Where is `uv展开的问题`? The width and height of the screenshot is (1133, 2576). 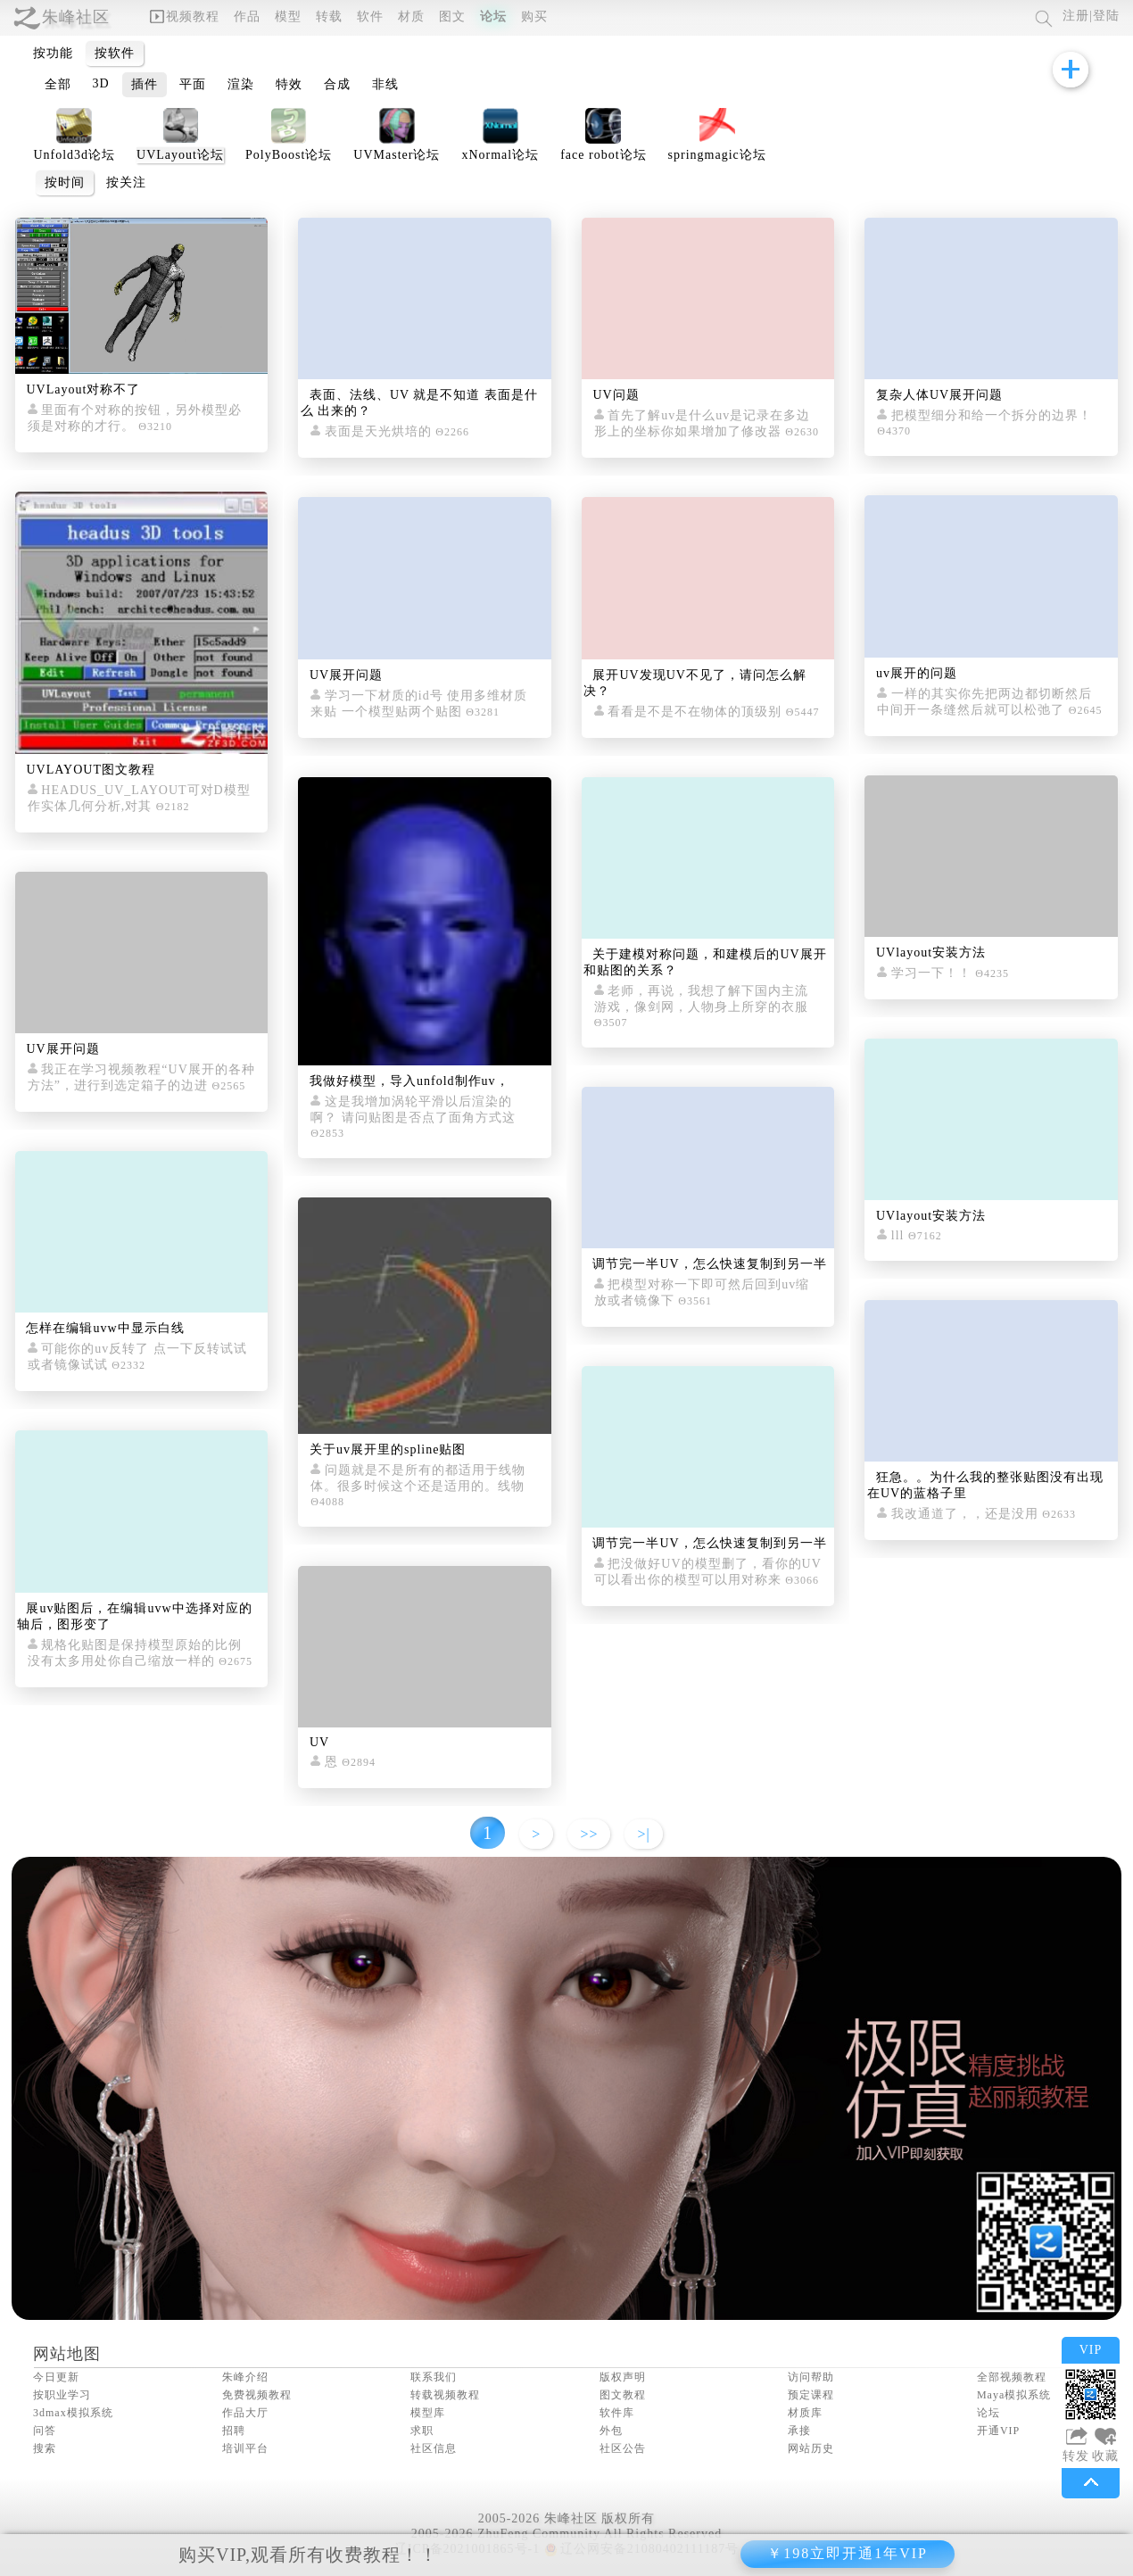 uv展开的问题 is located at coordinates (916, 673).